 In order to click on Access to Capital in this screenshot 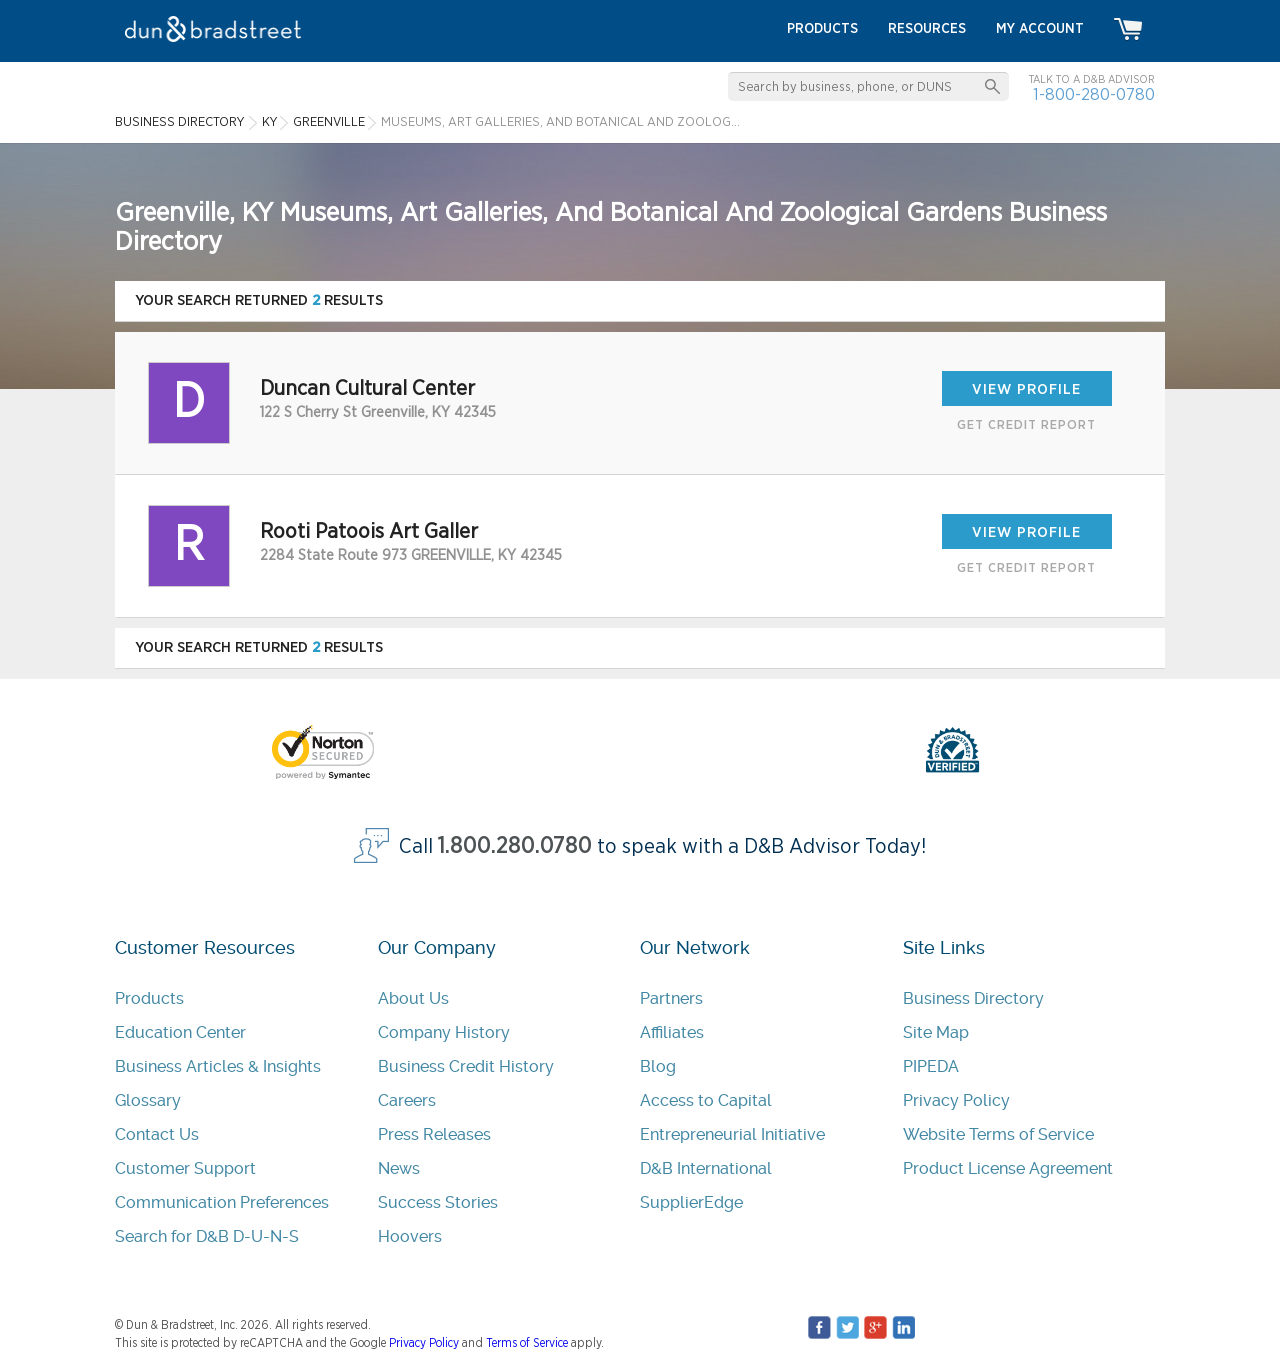, I will do `click(706, 1100)`.